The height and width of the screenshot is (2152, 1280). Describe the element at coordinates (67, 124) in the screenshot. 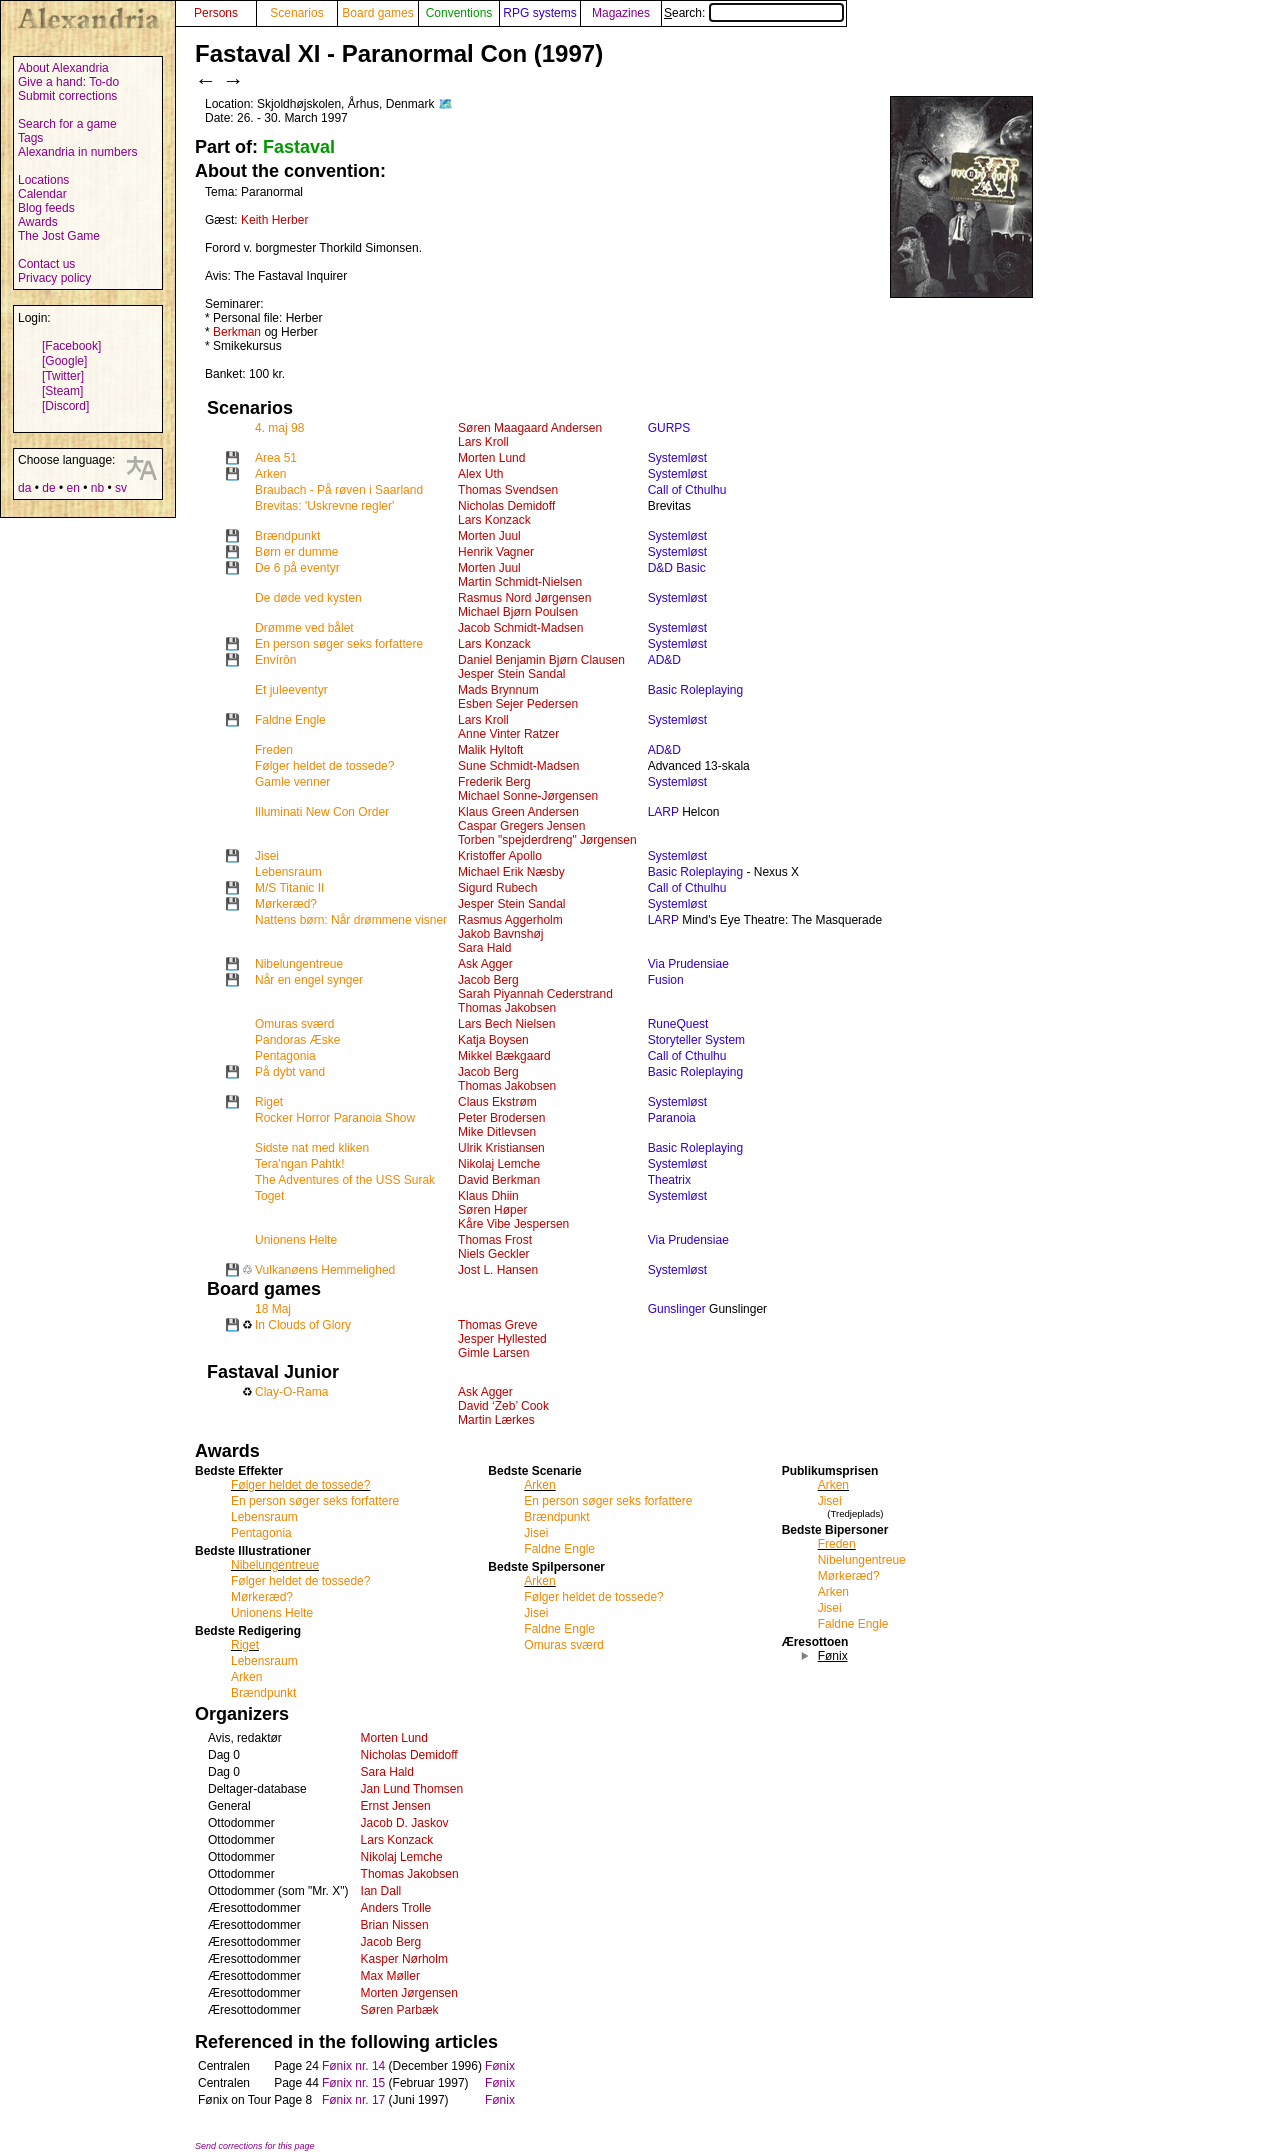

I see `Search for a game` at that location.